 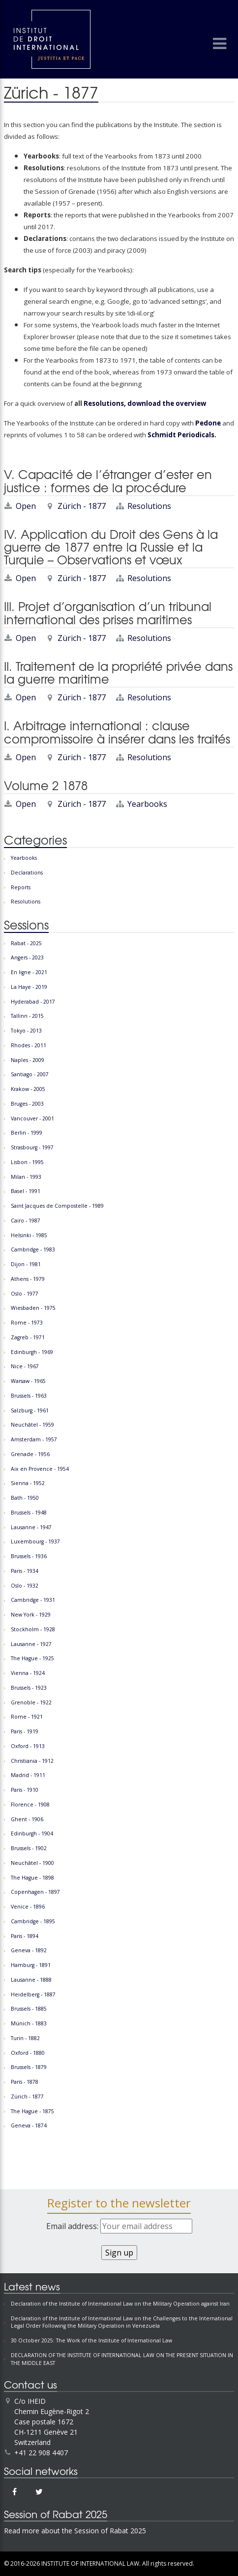 What do you see at coordinates (26, 1176) in the screenshot?
I see `Milan - 1993` at bounding box center [26, 1176].